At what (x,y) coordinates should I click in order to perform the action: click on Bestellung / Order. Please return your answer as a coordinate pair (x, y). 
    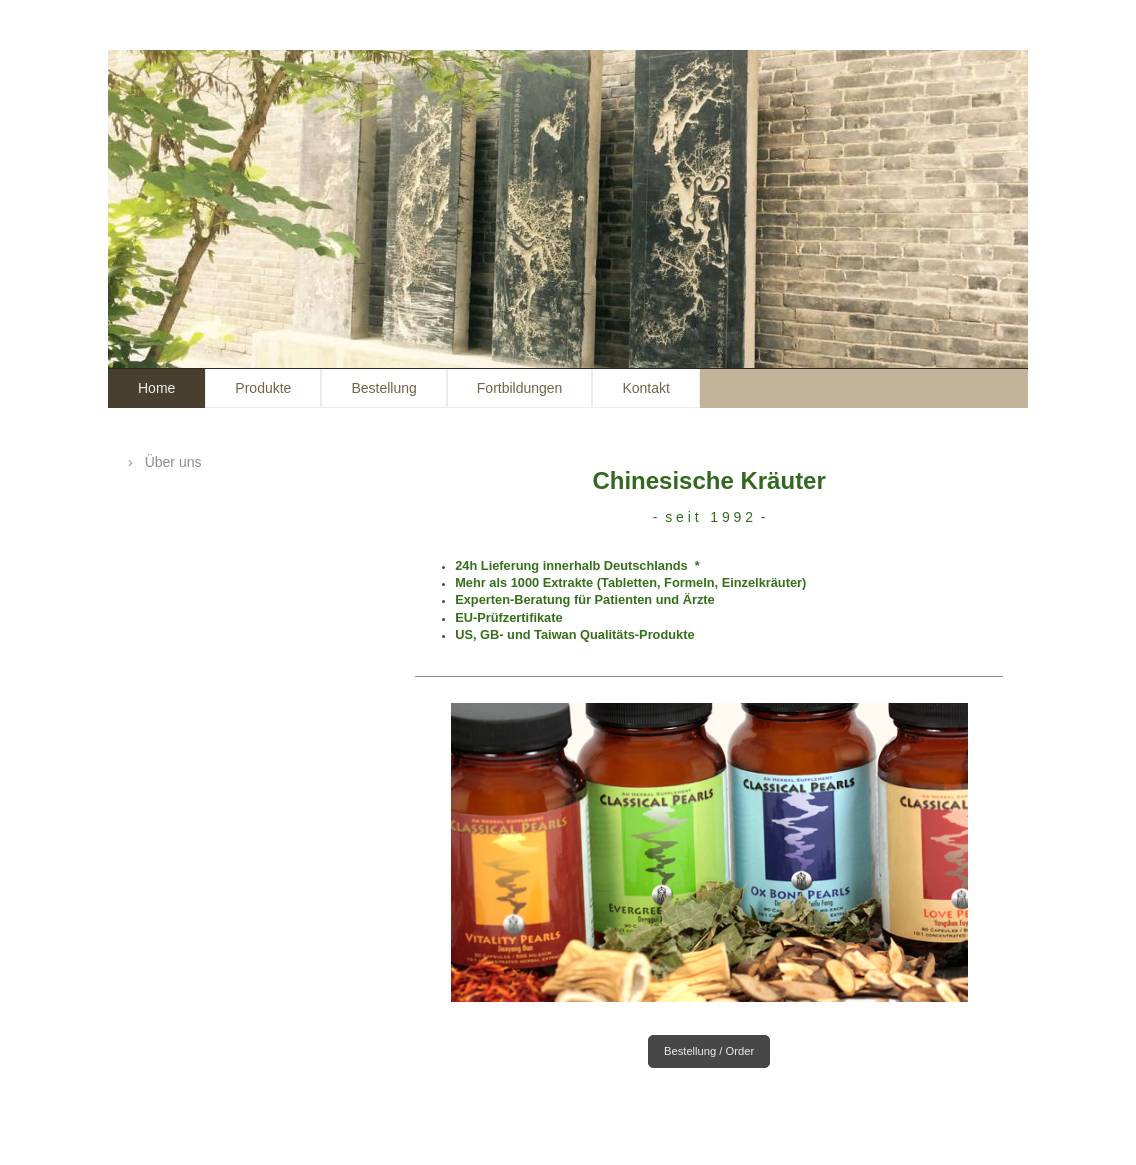
    Looking at the image, I should click on (709, 1051).